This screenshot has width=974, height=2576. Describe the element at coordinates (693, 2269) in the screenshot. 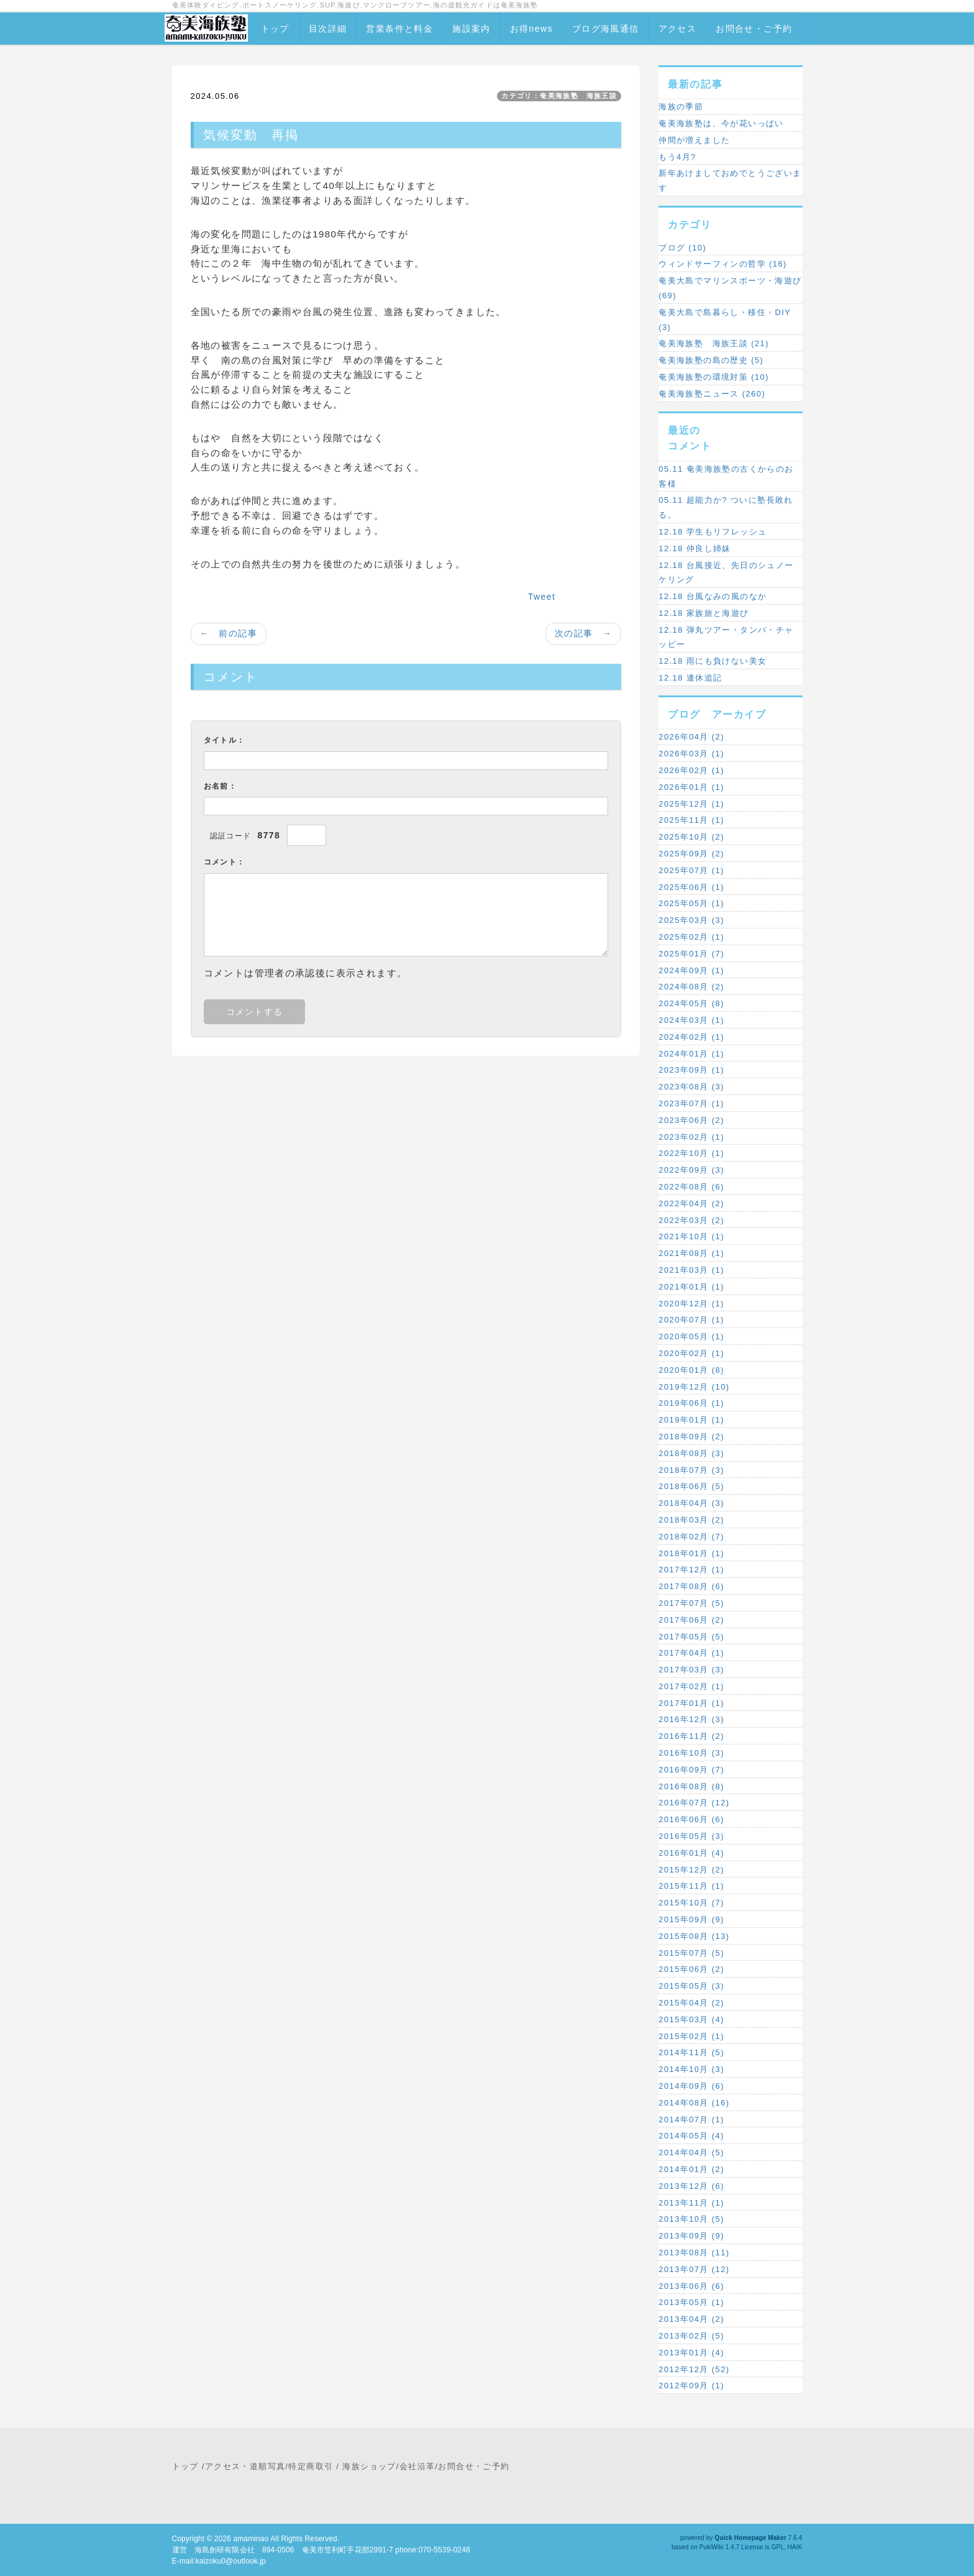

I see `2013年07月 (12)` at that location.